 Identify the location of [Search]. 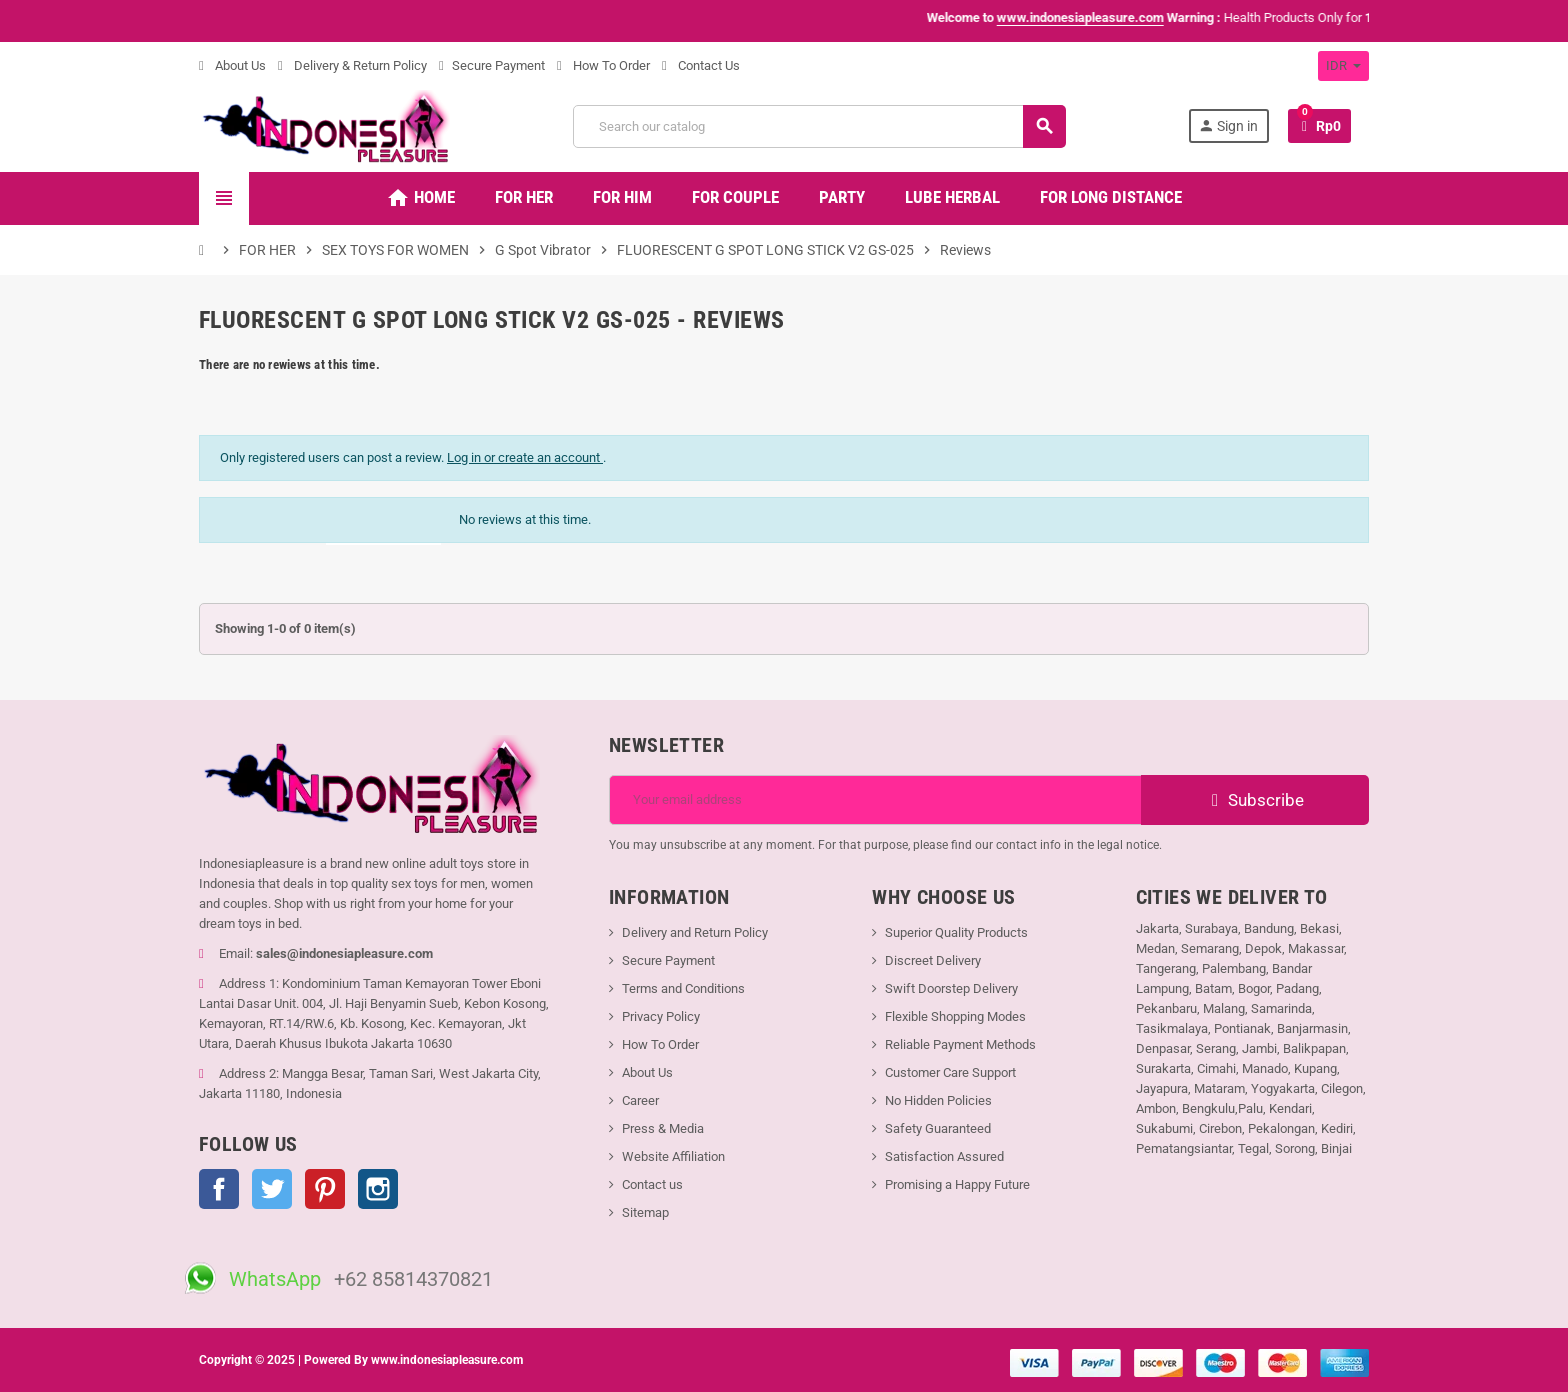
(819, 126).